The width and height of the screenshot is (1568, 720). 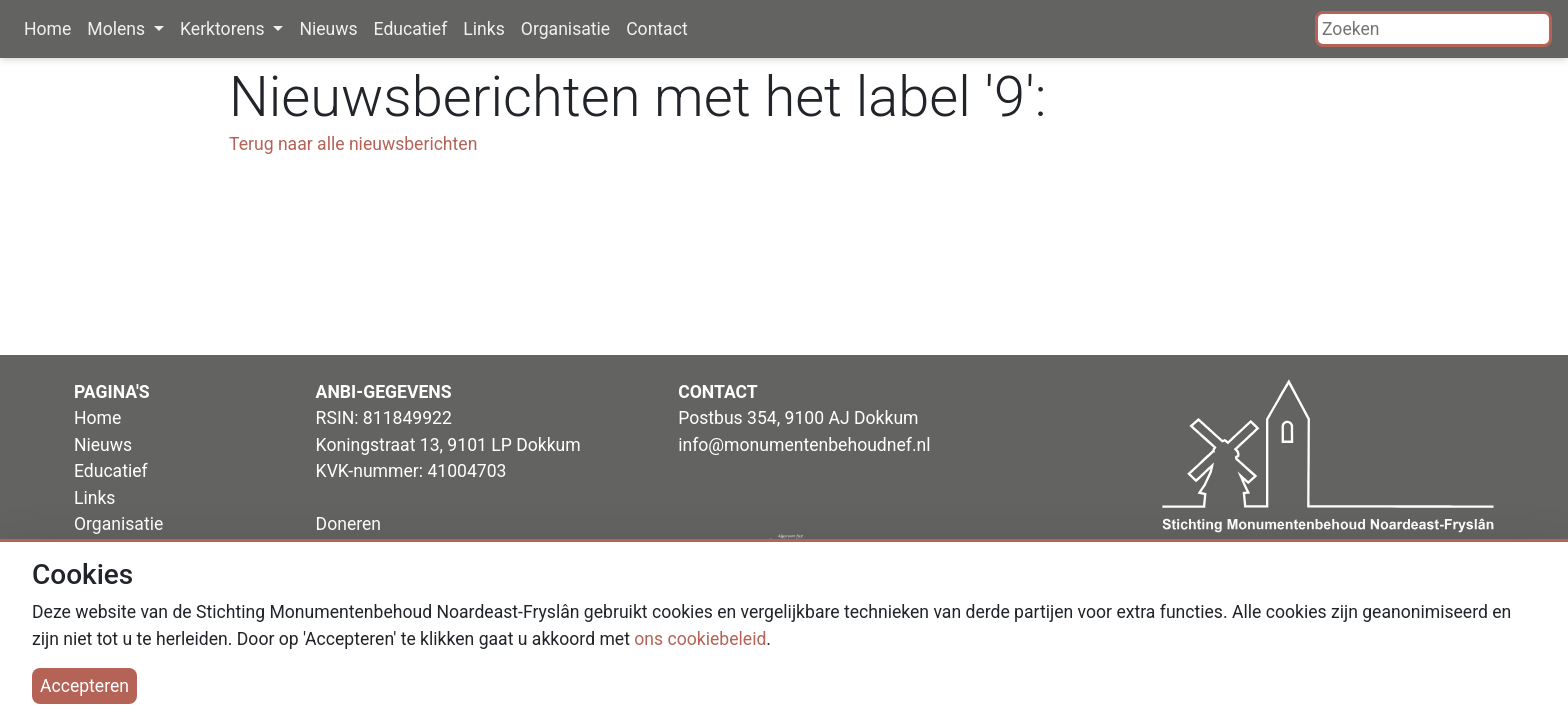 I want to click on ons cookiebeleid, so click(x=700, y=639).